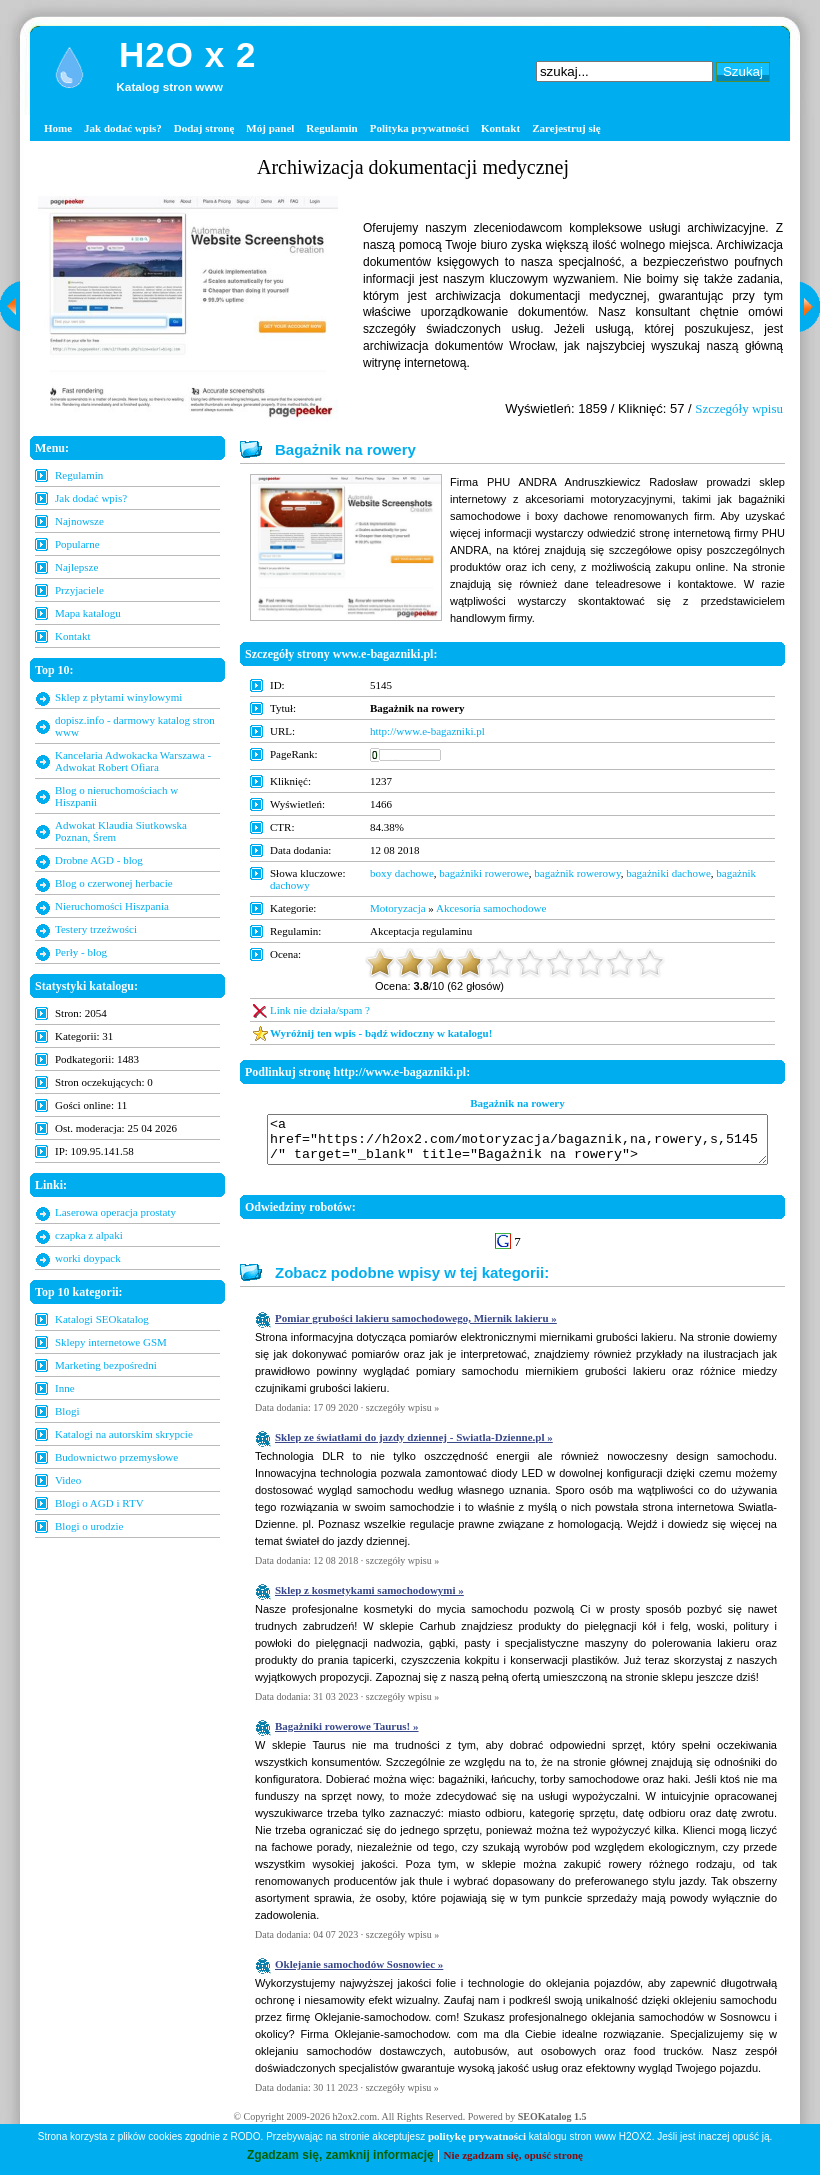 The height and width of the screenshot is (2175, 820). What do you see at coordinates (477, 2136) in the screenshot?
I see `politykę prywatności` at bounding box center [477, 2136].